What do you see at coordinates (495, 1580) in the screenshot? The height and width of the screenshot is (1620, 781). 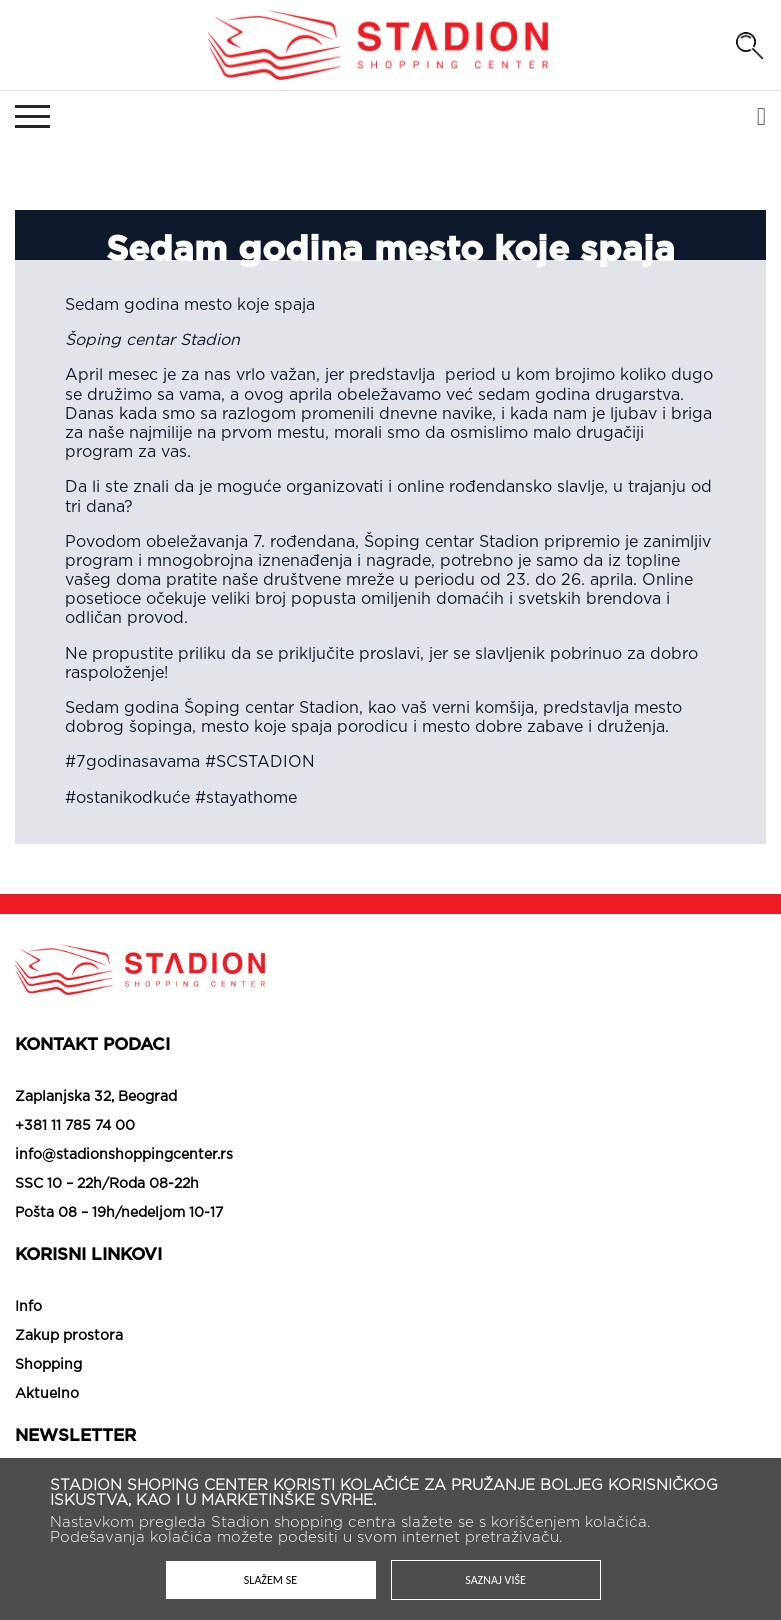 I see `Saznaj više` at bounding box center [495, 1580].